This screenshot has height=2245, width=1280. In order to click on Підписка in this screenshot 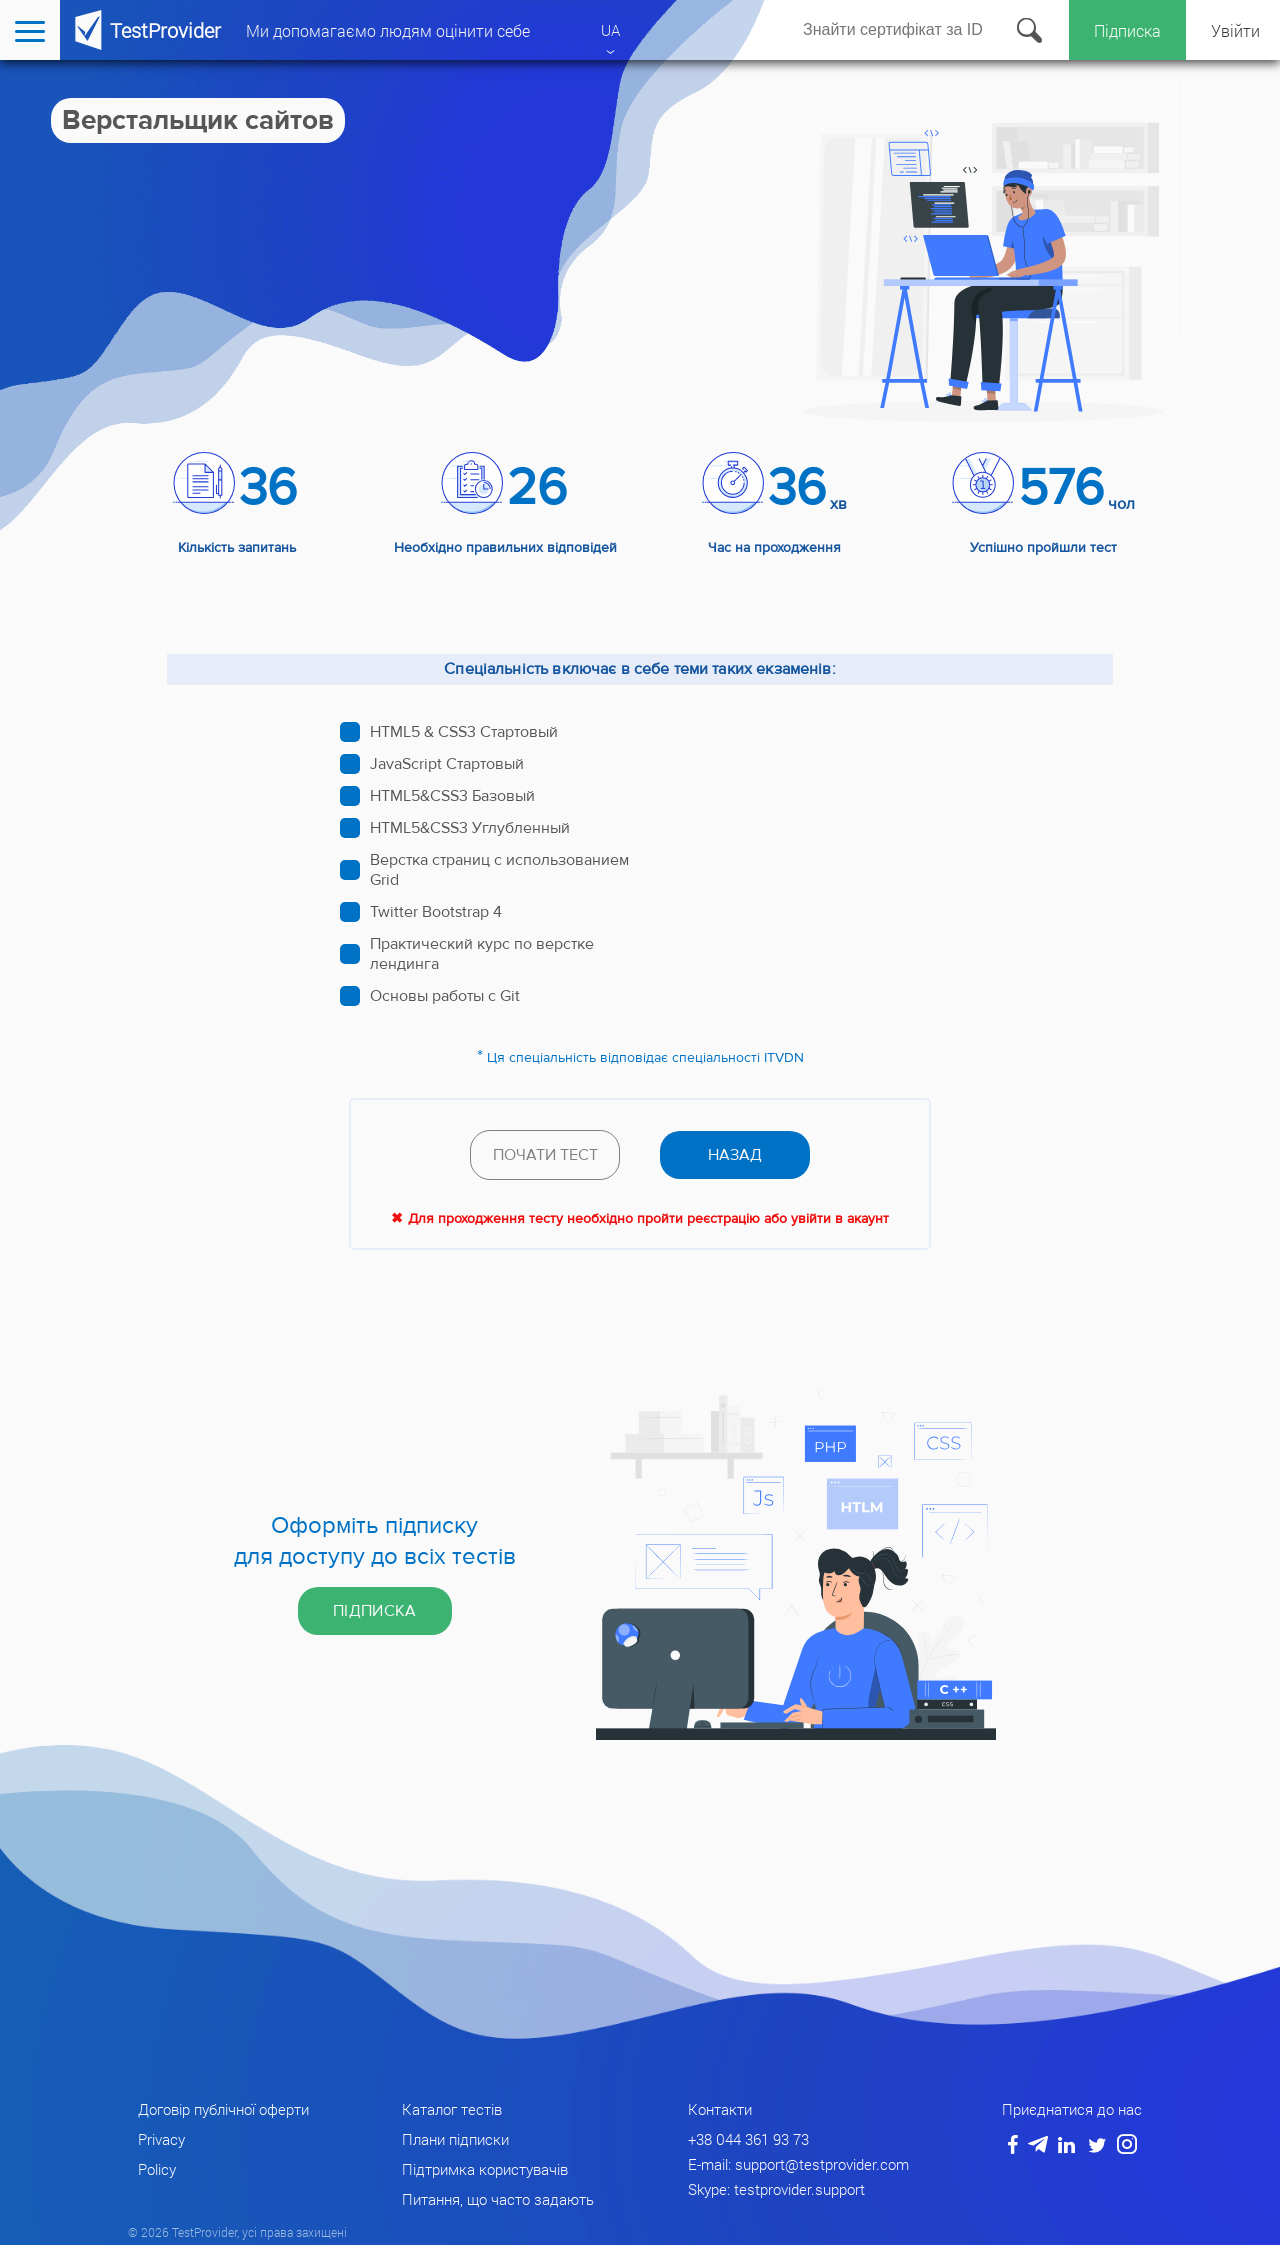, I will do `click(1127, 30)`.